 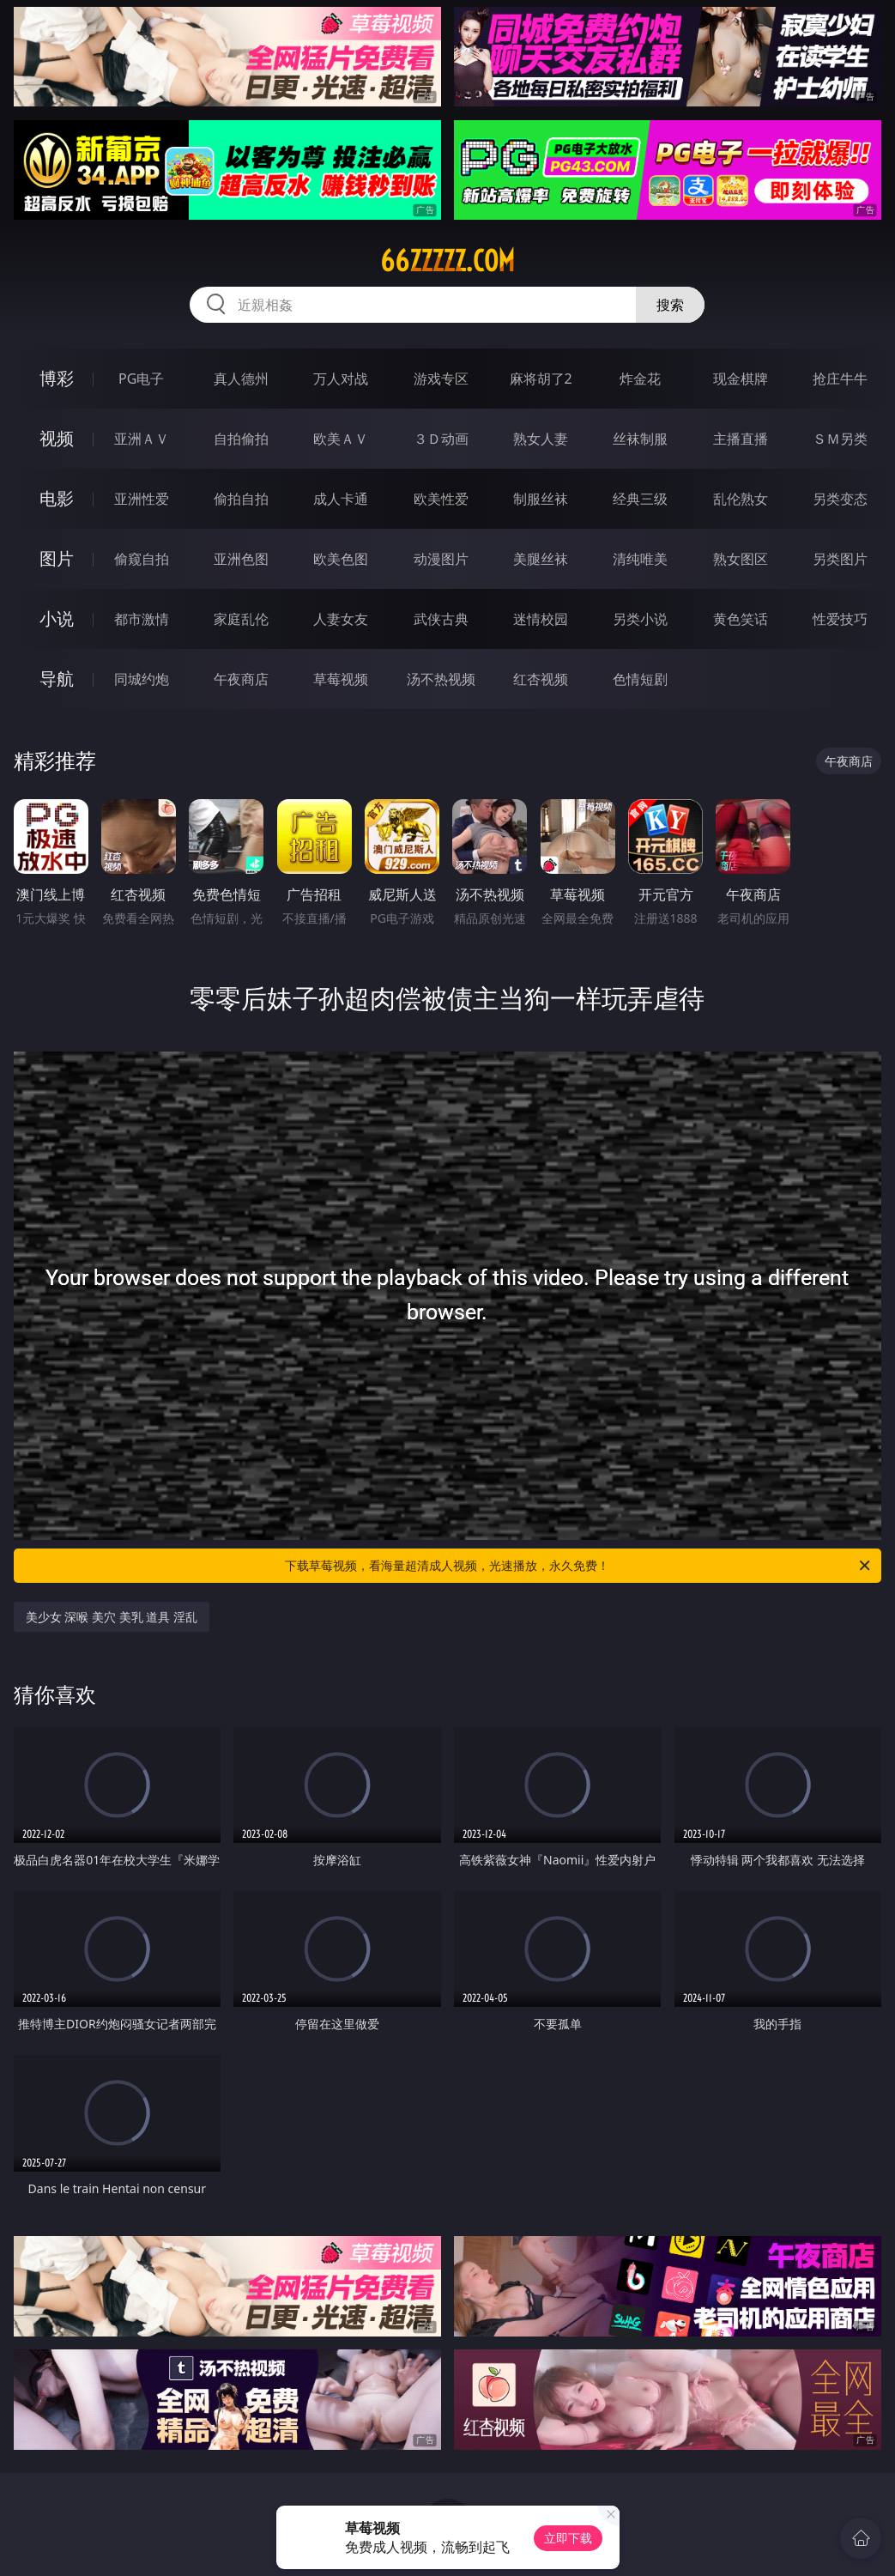 I want to click on 清纯唯美, so click(x=640, y=558).